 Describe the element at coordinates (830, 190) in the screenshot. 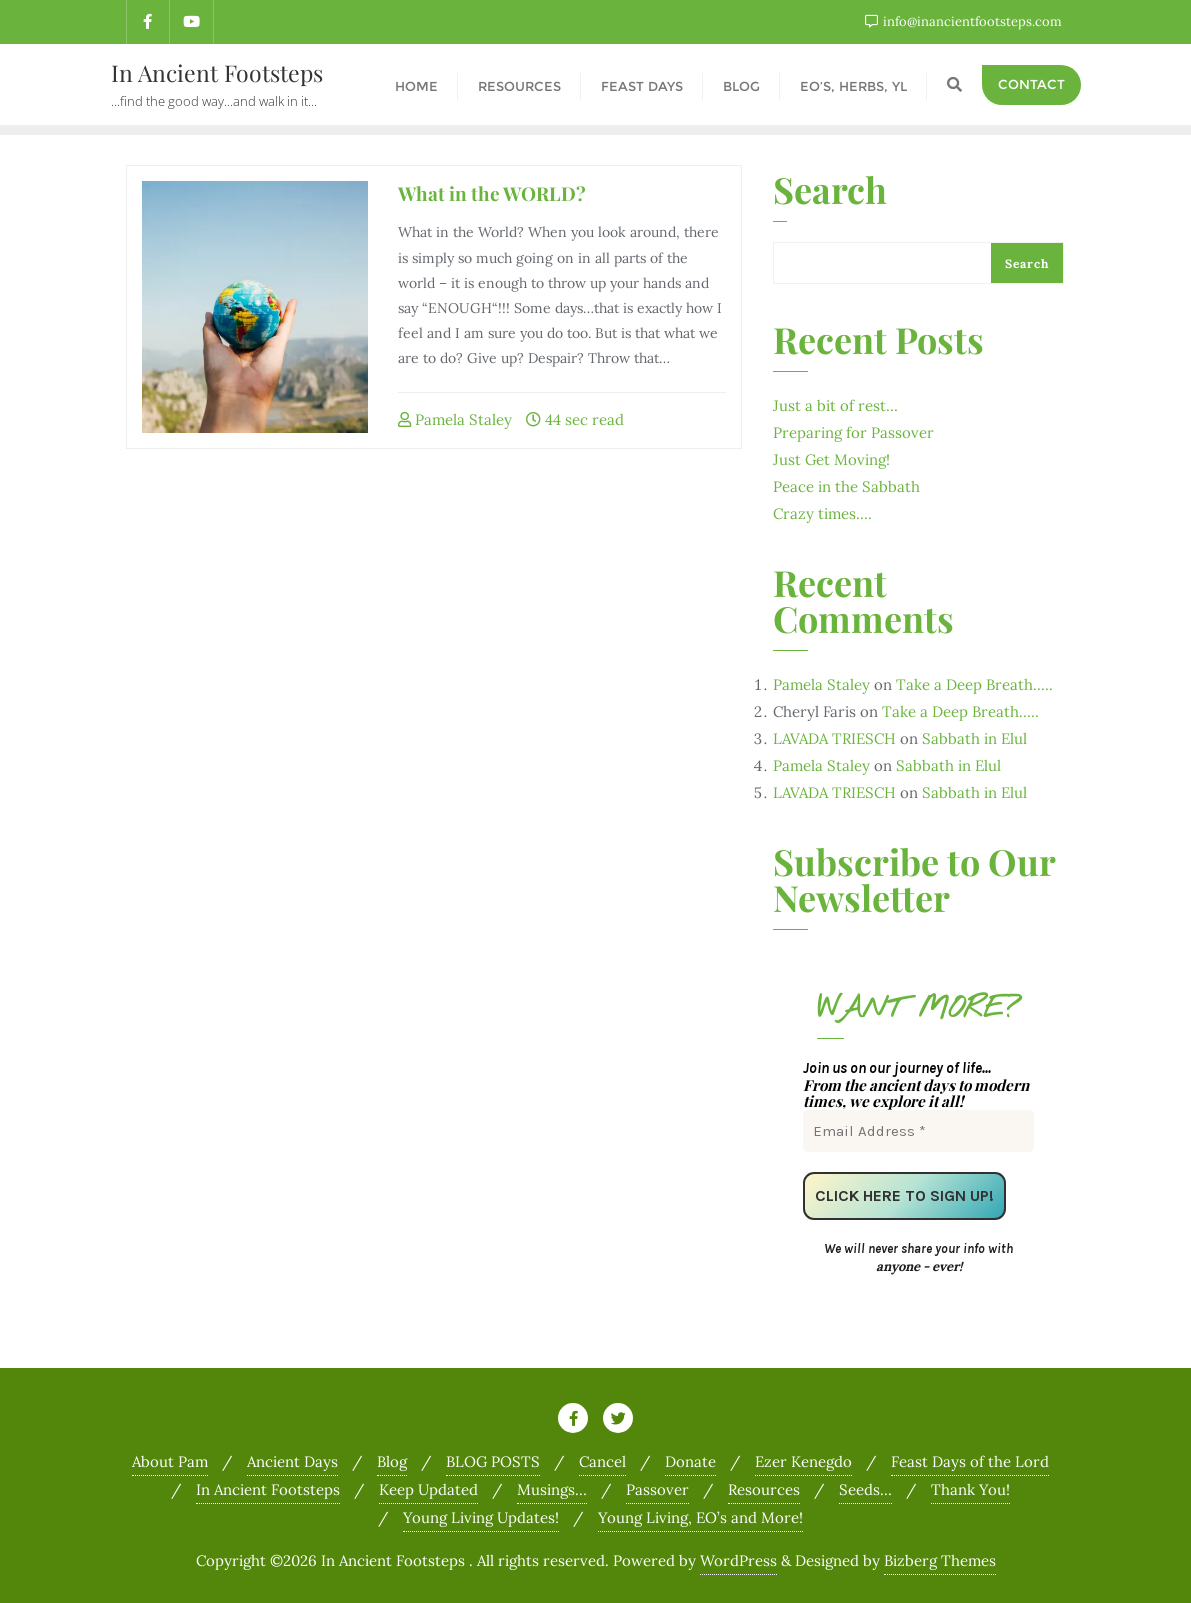

I see `Search` at that location.